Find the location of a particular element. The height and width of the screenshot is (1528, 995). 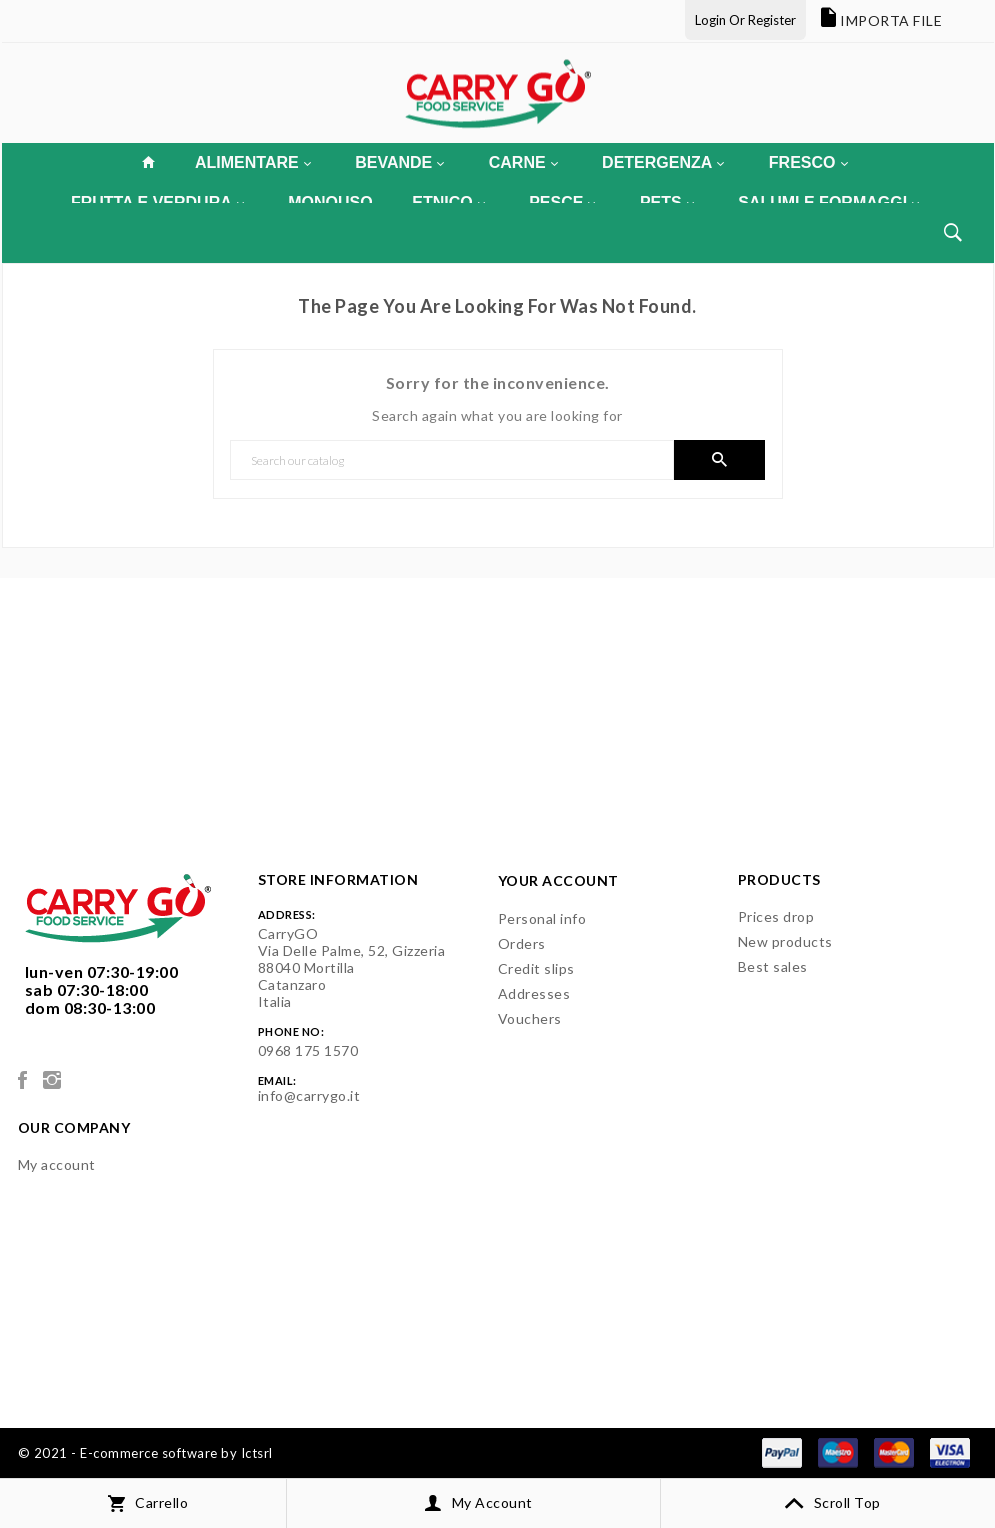

[Search] is located at coordinates (452, 460).